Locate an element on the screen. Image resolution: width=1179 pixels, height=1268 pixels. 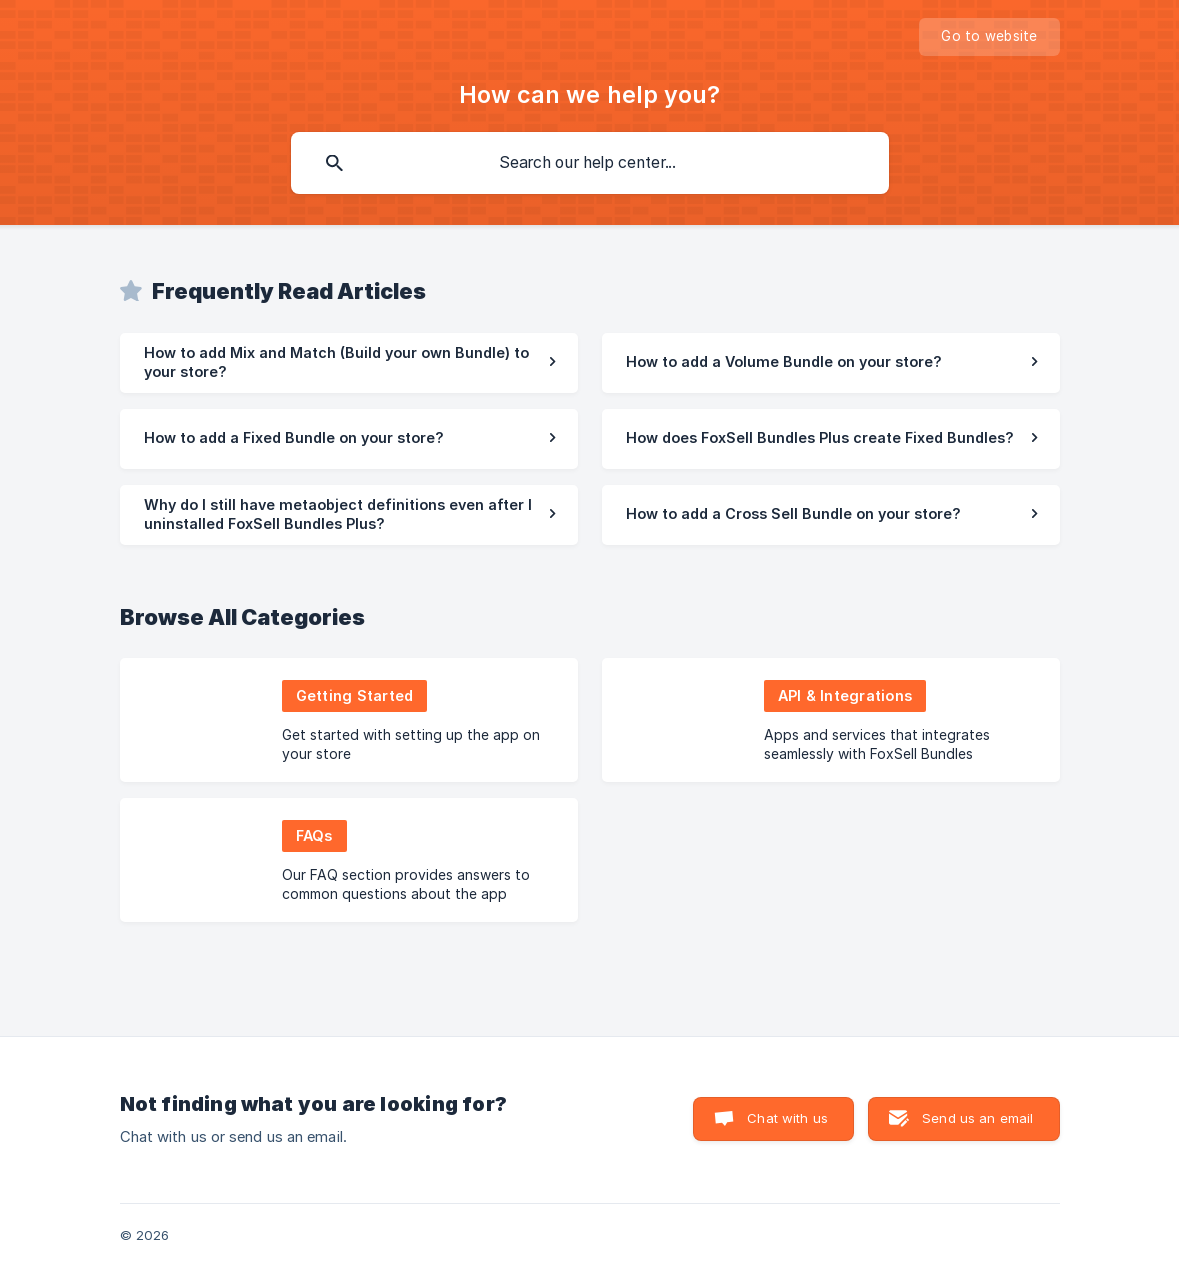
[searchbox] is located at coordinates (590, 163).